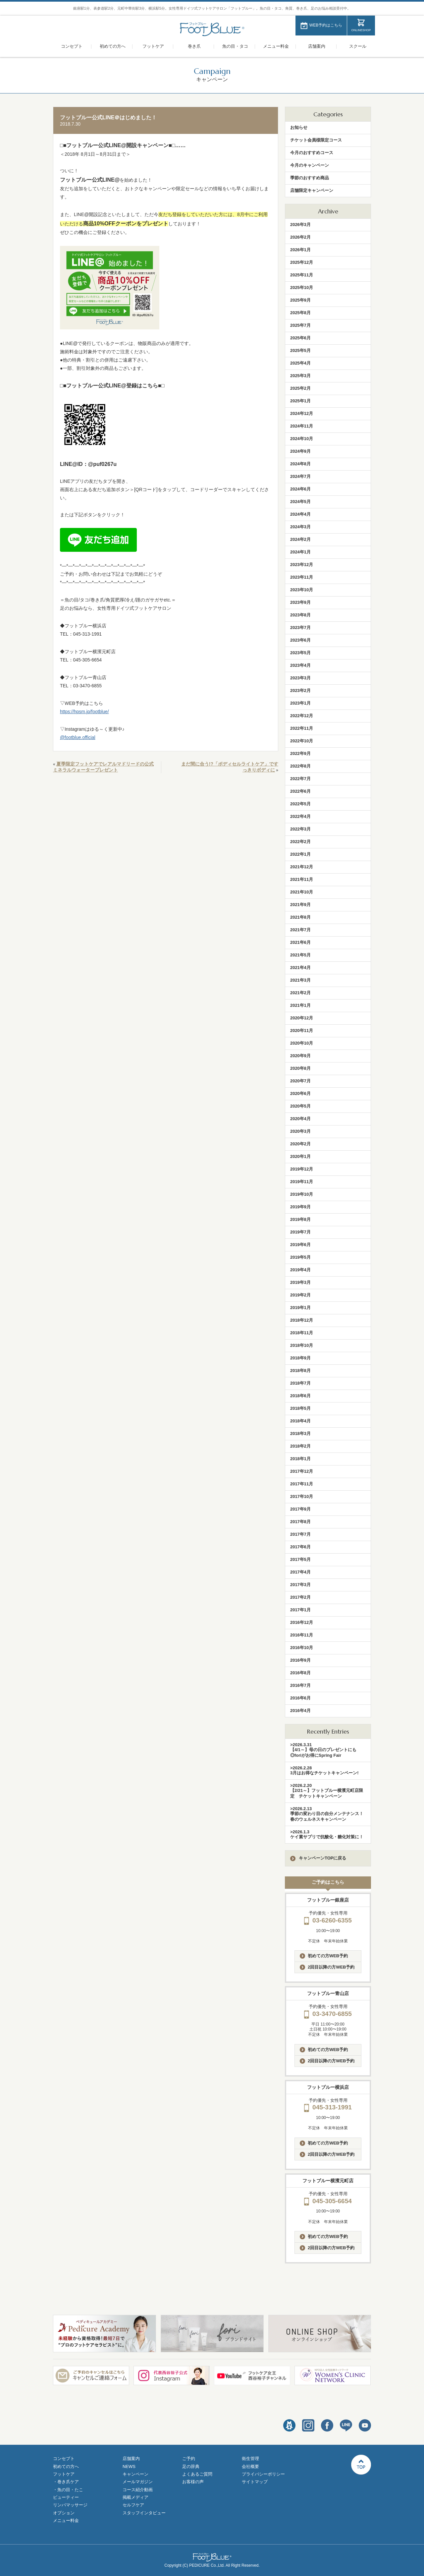  What do you see at coordinates (361, 30) in the screenshot?
I see `ONLINESHOP` at bounding box center [361, 30].